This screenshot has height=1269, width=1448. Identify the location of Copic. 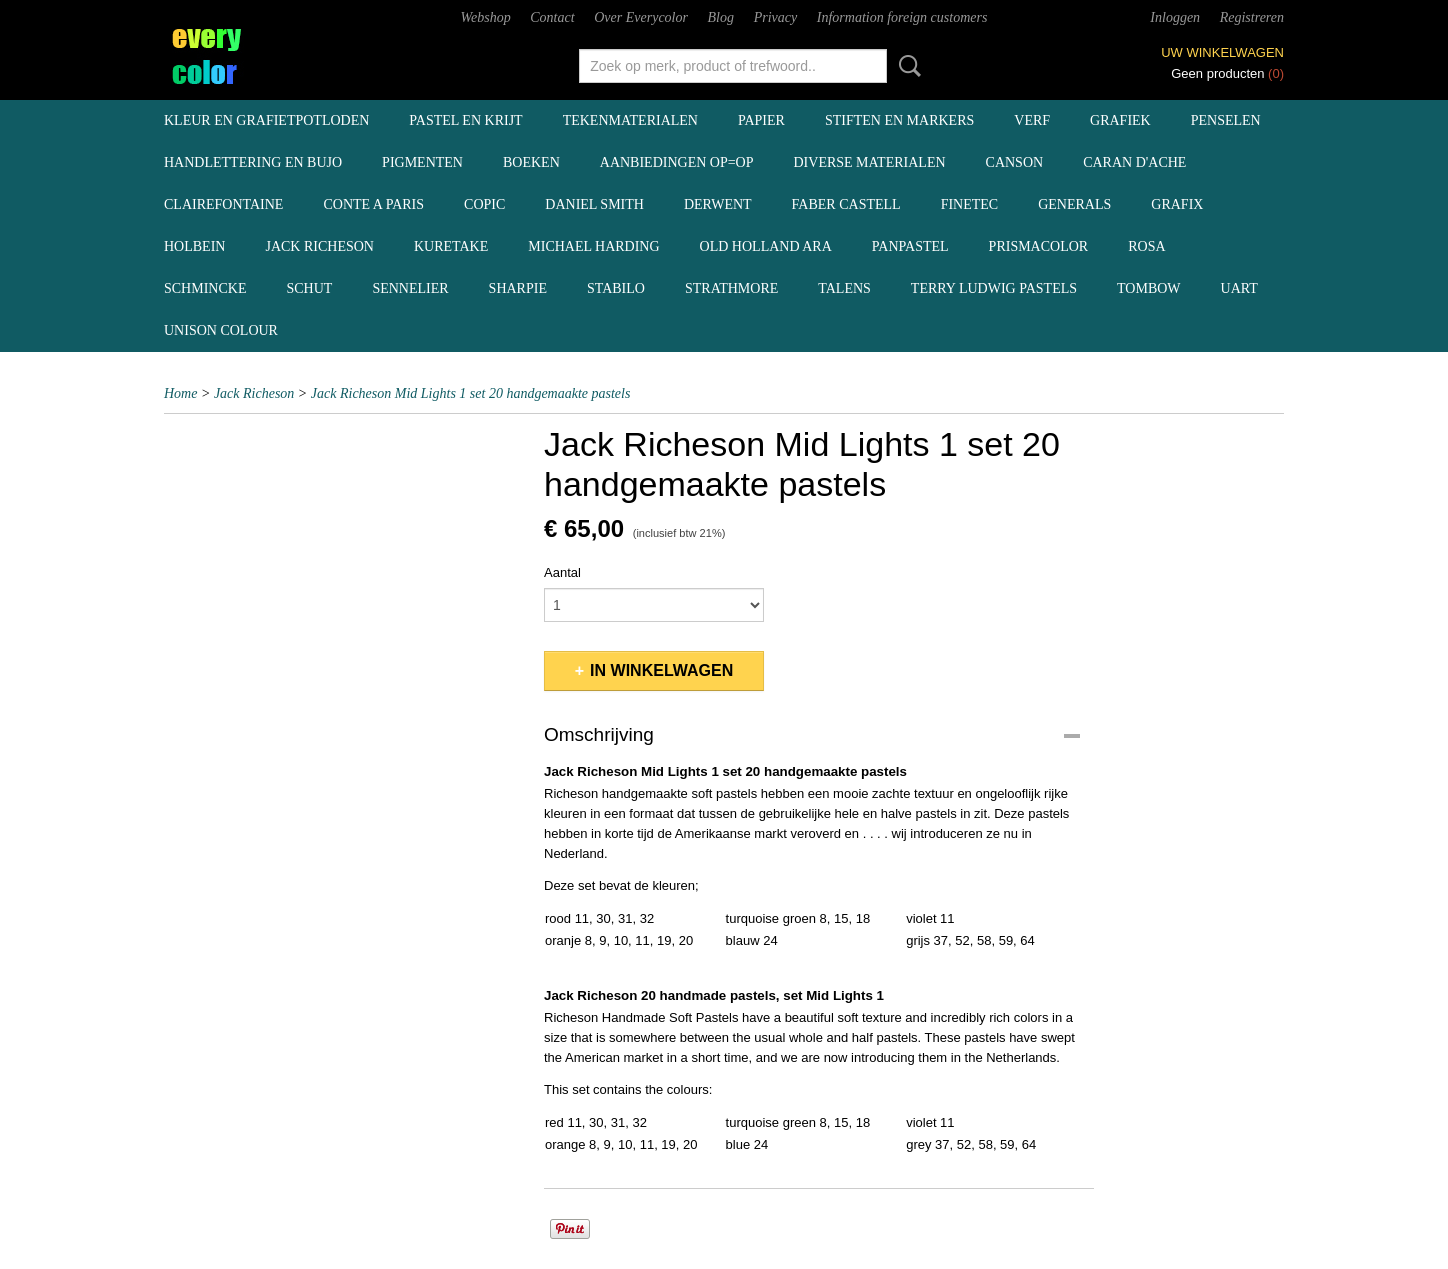
(484, 204).